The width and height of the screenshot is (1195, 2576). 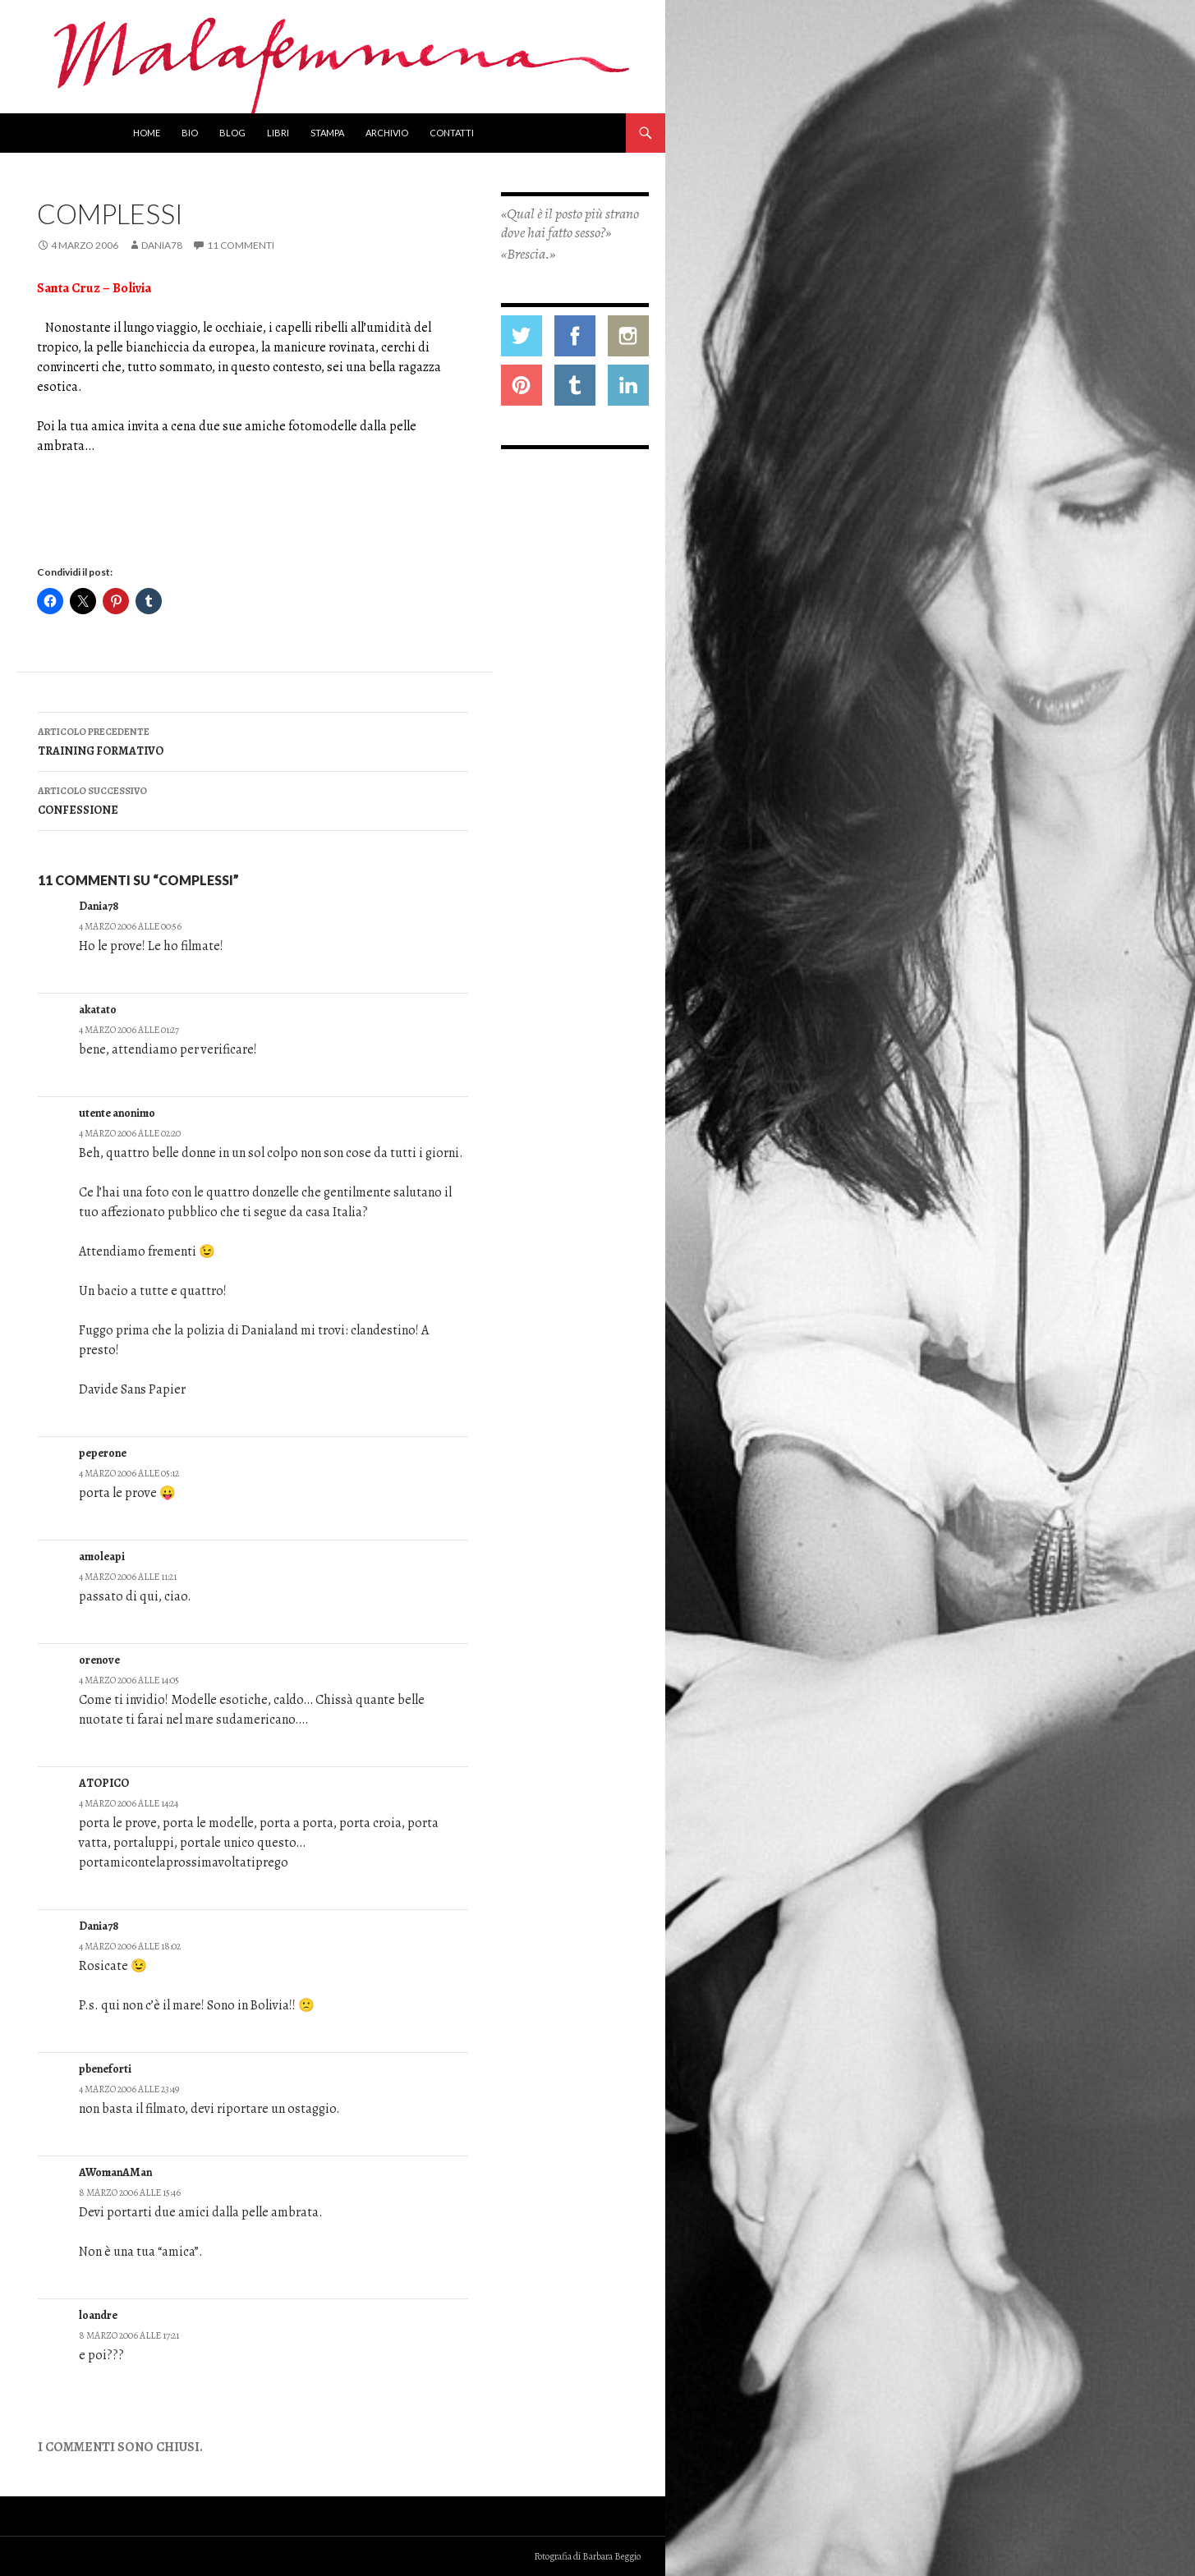 I want to click on loandre, so click(x=98, y=2315).